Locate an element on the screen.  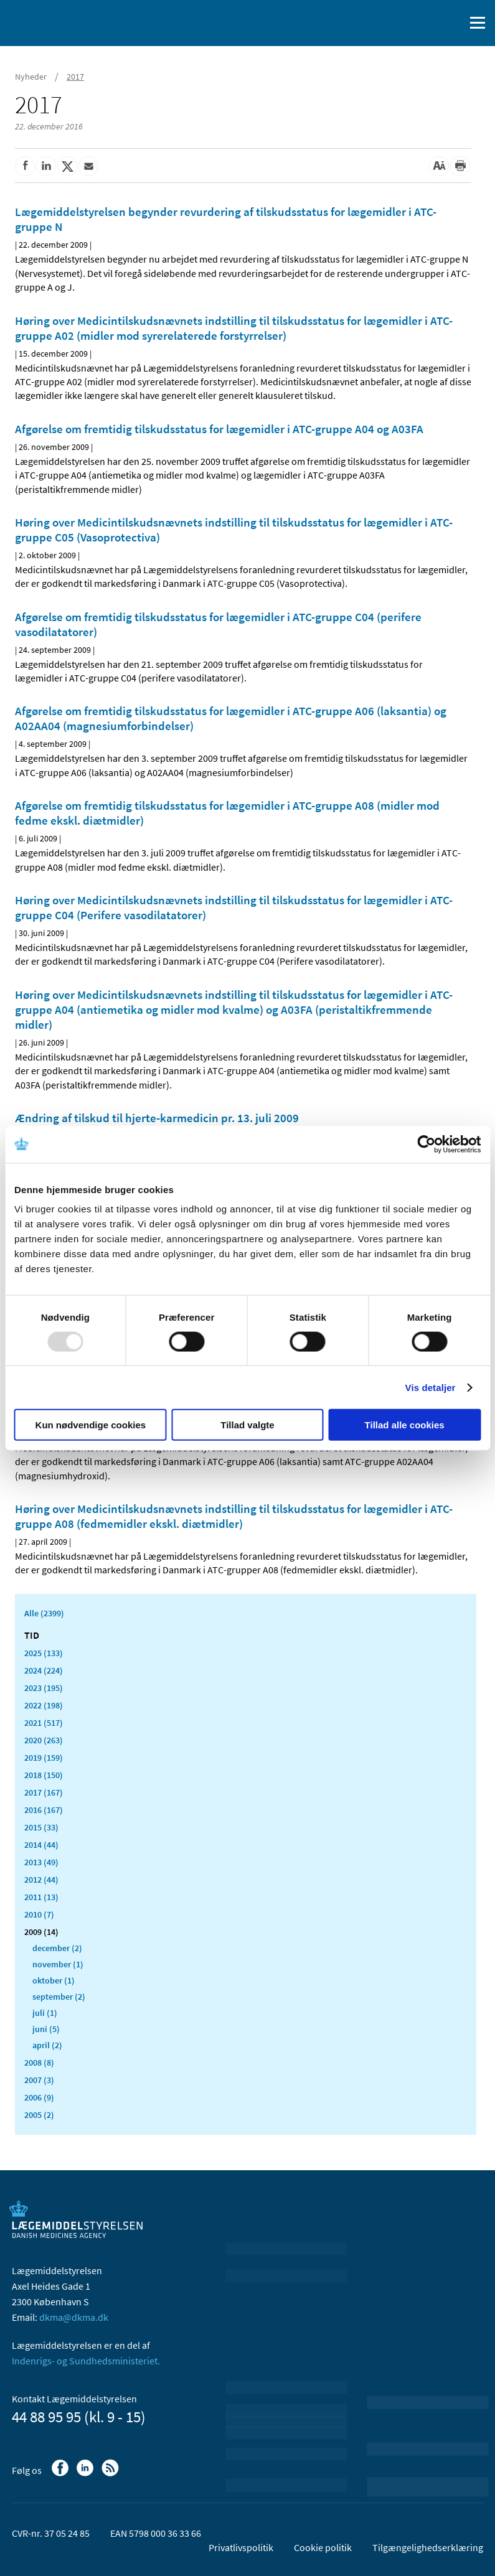
dkma@dkma.dk is located at coordinates (73, 2317).